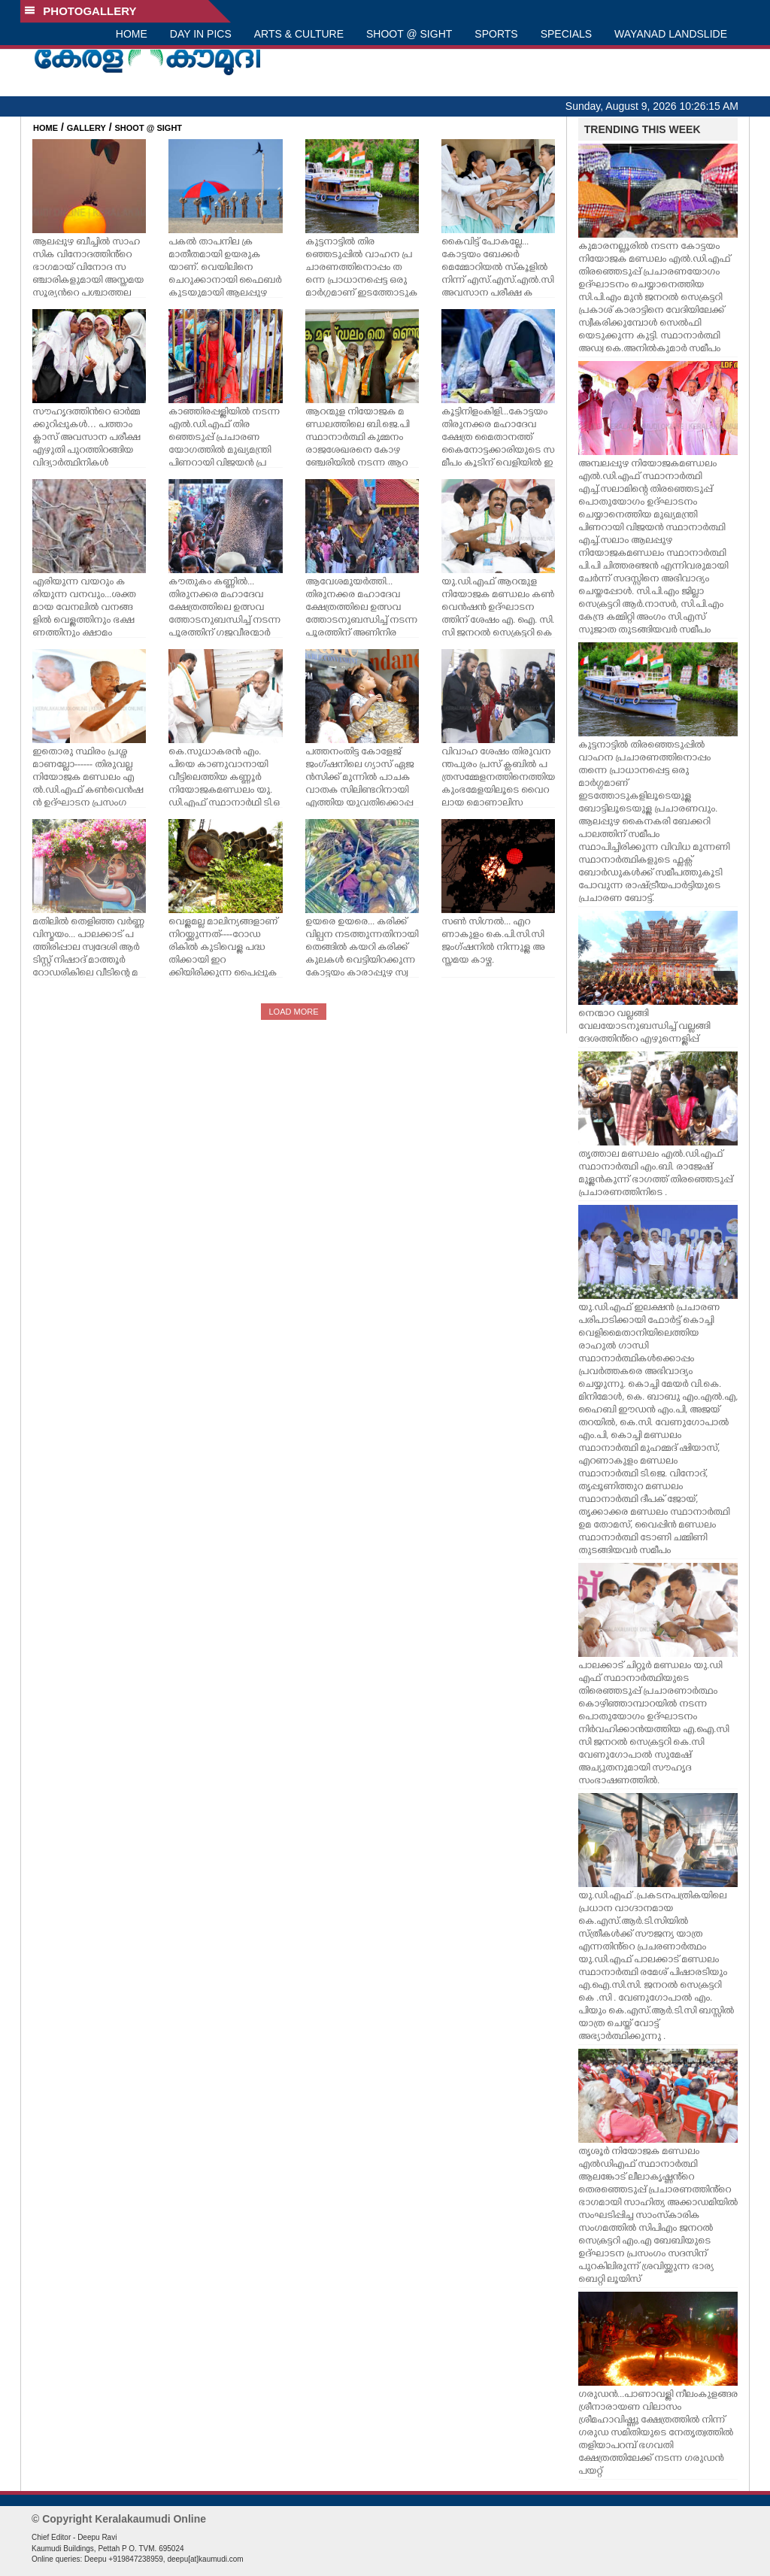  I want to click on LOAD MORE, so click(293, 1011).